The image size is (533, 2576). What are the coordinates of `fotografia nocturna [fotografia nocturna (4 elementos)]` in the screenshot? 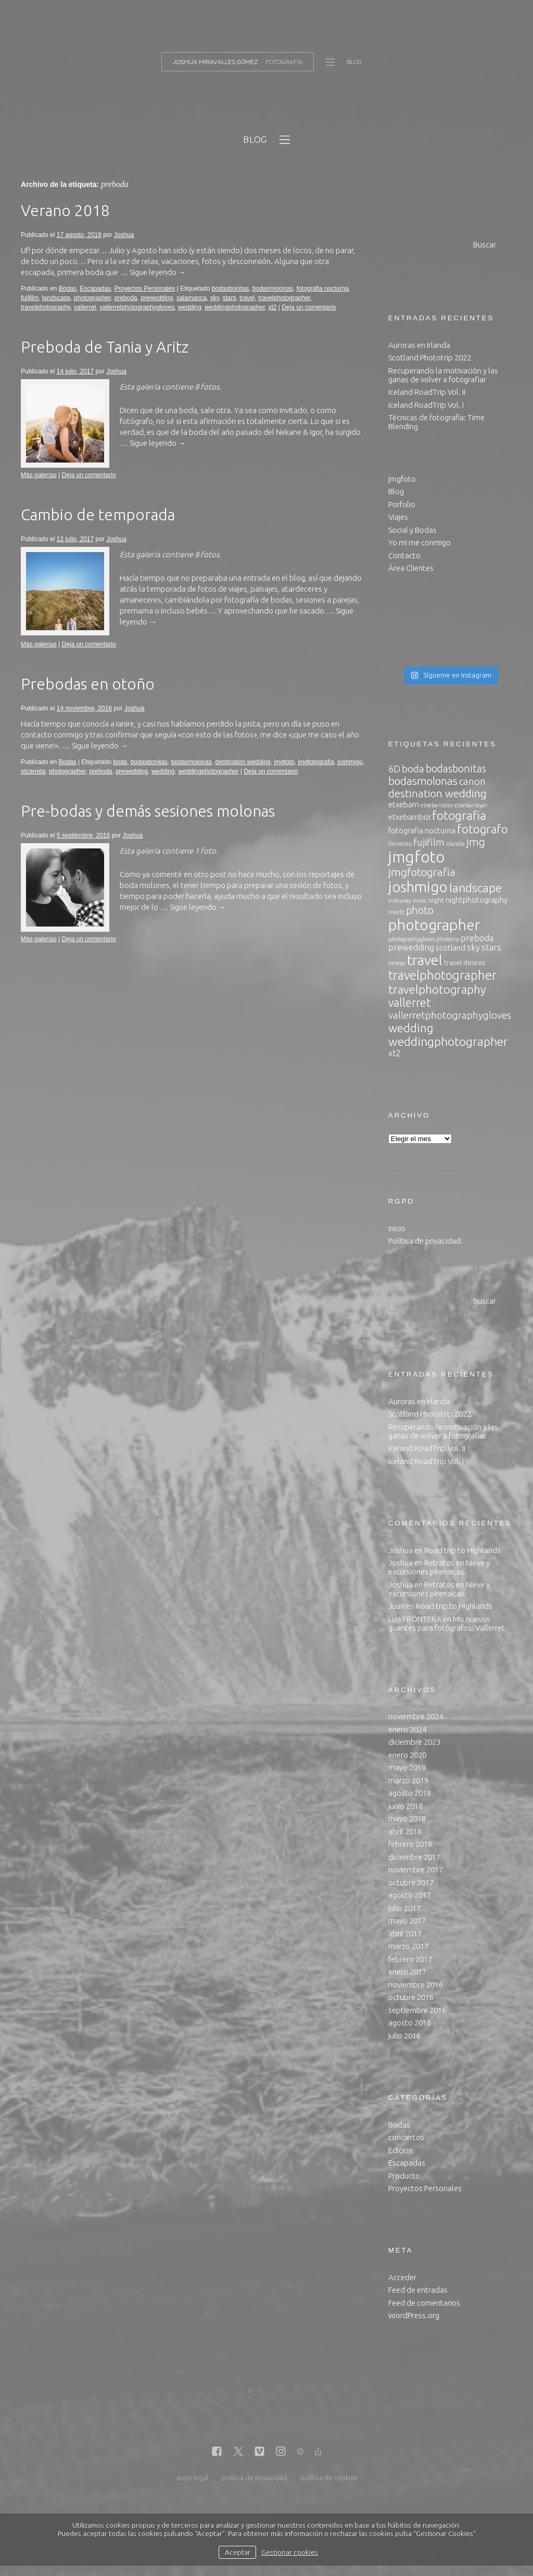 It's located at (421, 830).